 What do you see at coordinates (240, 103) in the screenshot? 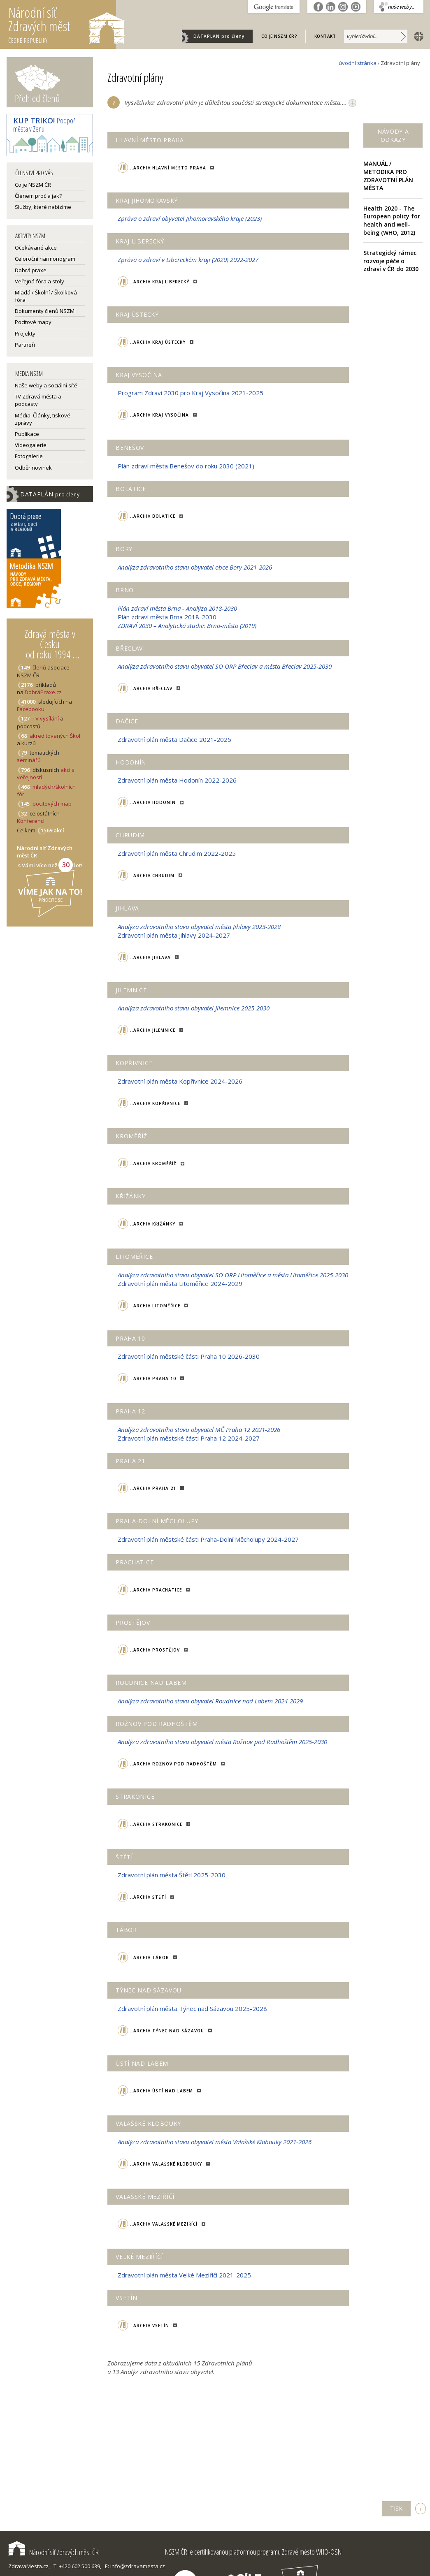
I see `Vysvětlivka: Zdravotní plán je důležitou součástí strategické dokumentace města....` at bounding box center [240, 103].